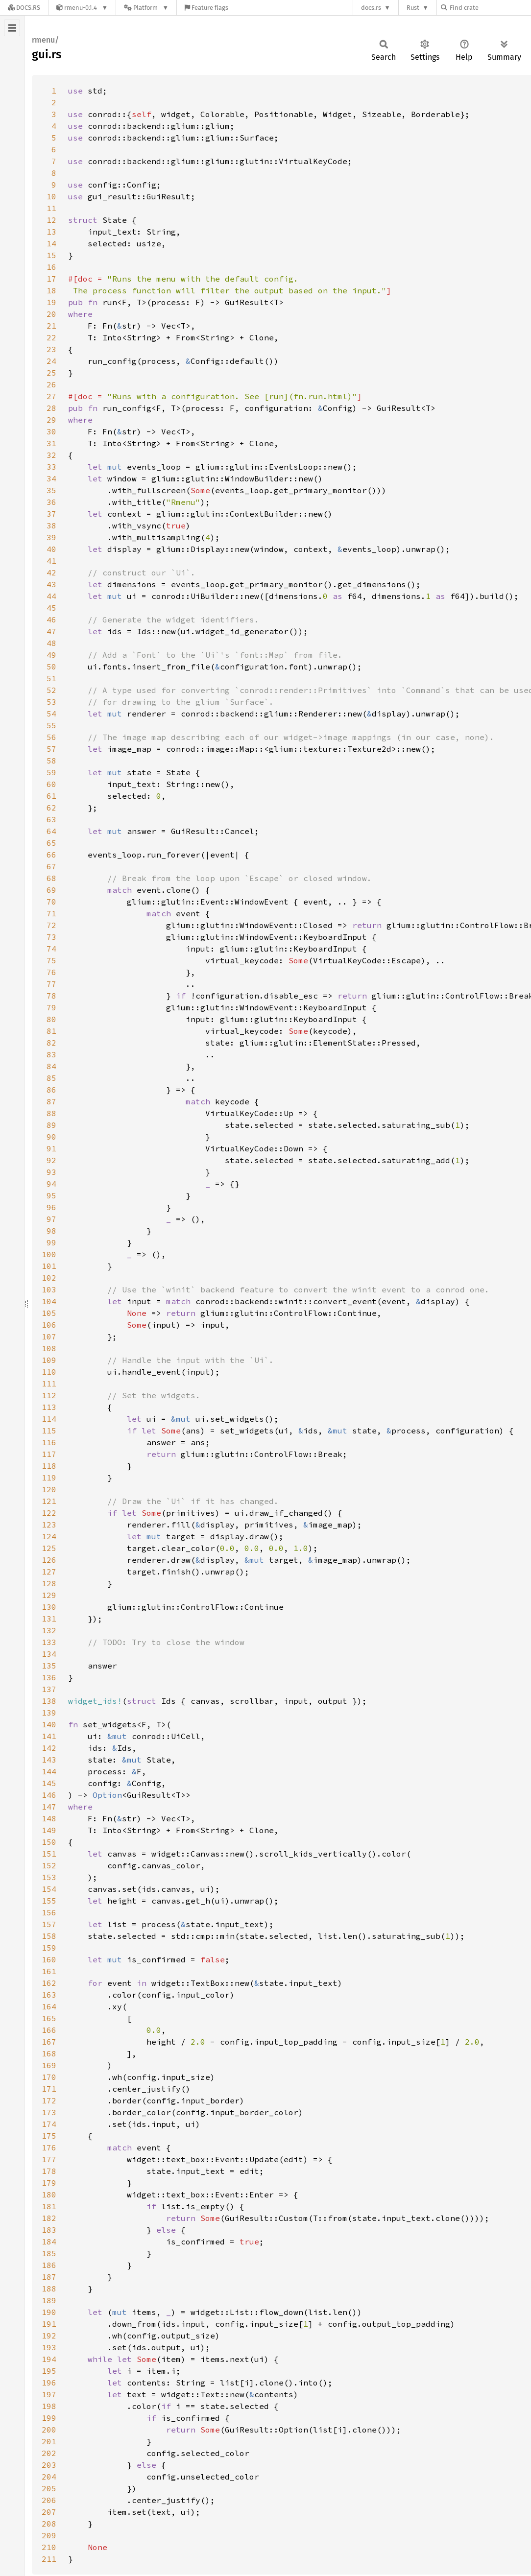 This screenshot has height=2576, width=531. Describe the element at coordinates (51, 408) in the screenshot. I see `28` at that location.